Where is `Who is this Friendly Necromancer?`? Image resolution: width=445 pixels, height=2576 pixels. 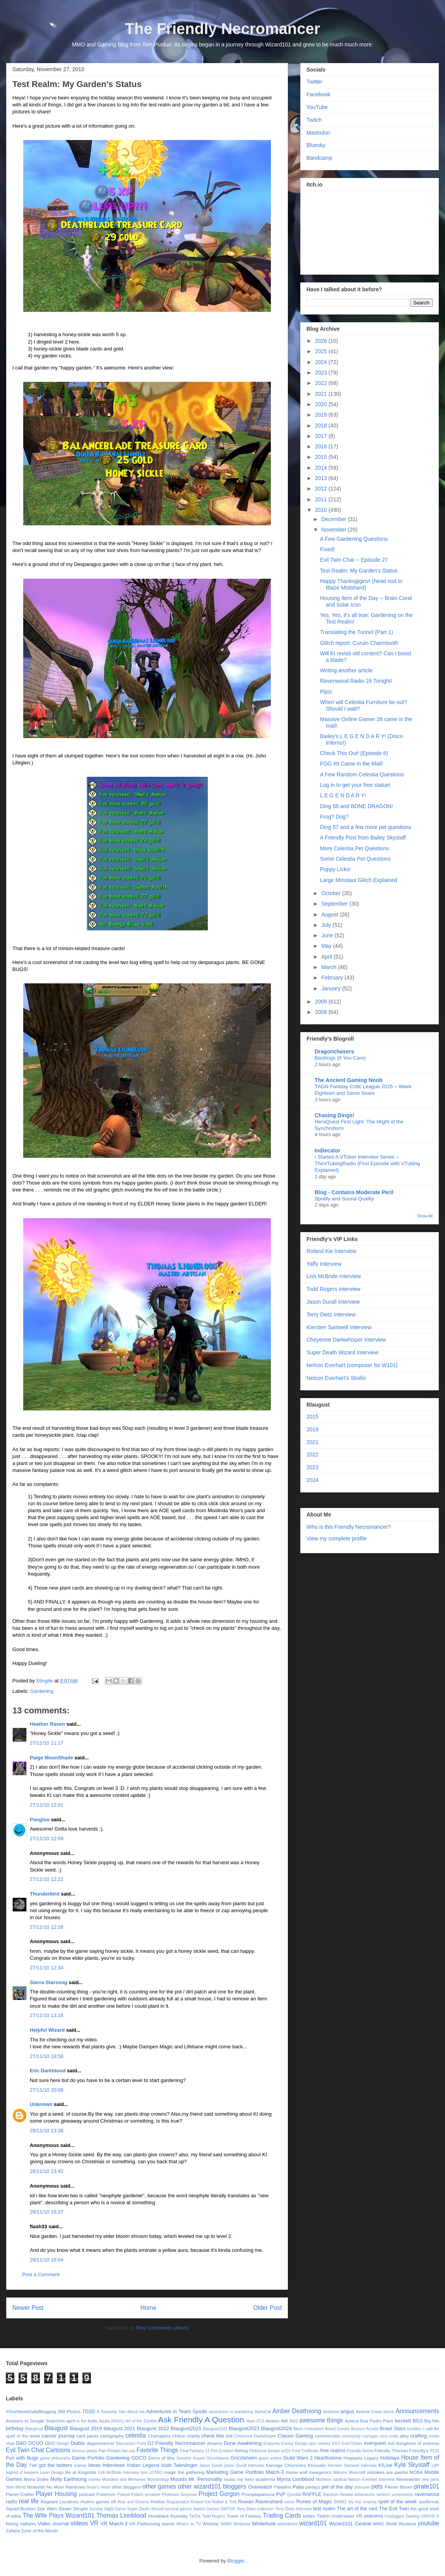 Who is this Friendly Necromancer? is located at coordinates (348, 1527).